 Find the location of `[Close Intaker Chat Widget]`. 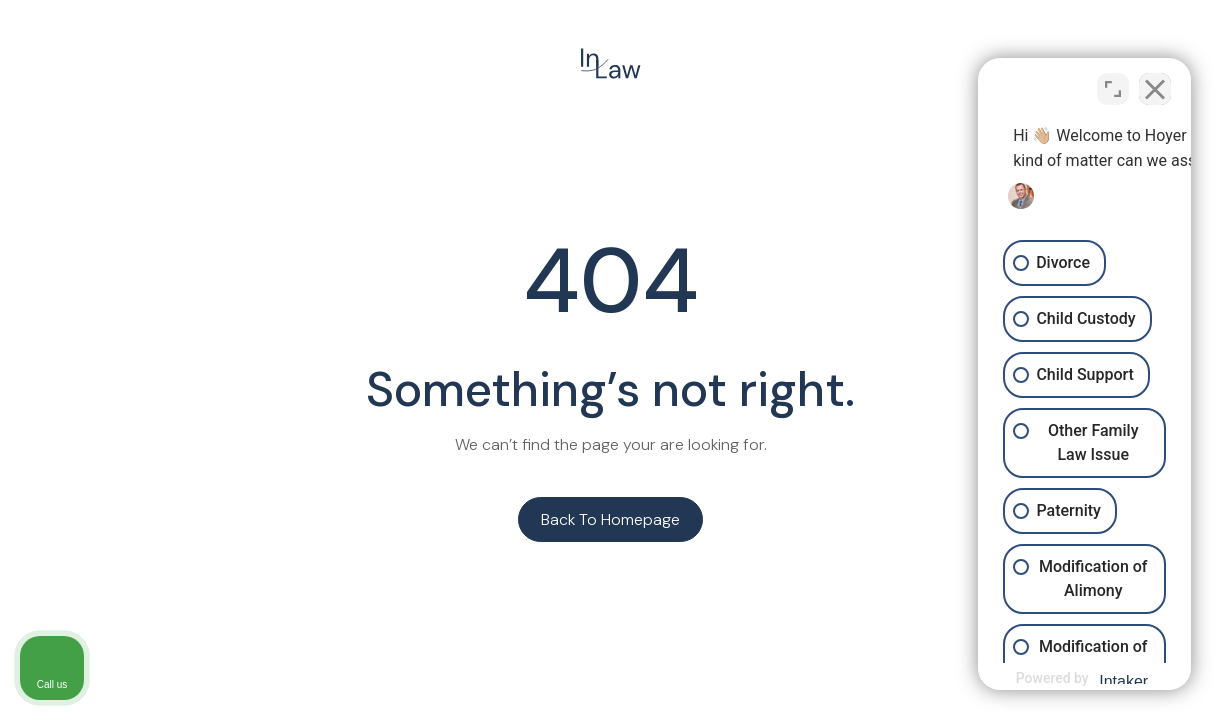

[Close Intaker Chat Widget] is located at coordinates (1155, 81).